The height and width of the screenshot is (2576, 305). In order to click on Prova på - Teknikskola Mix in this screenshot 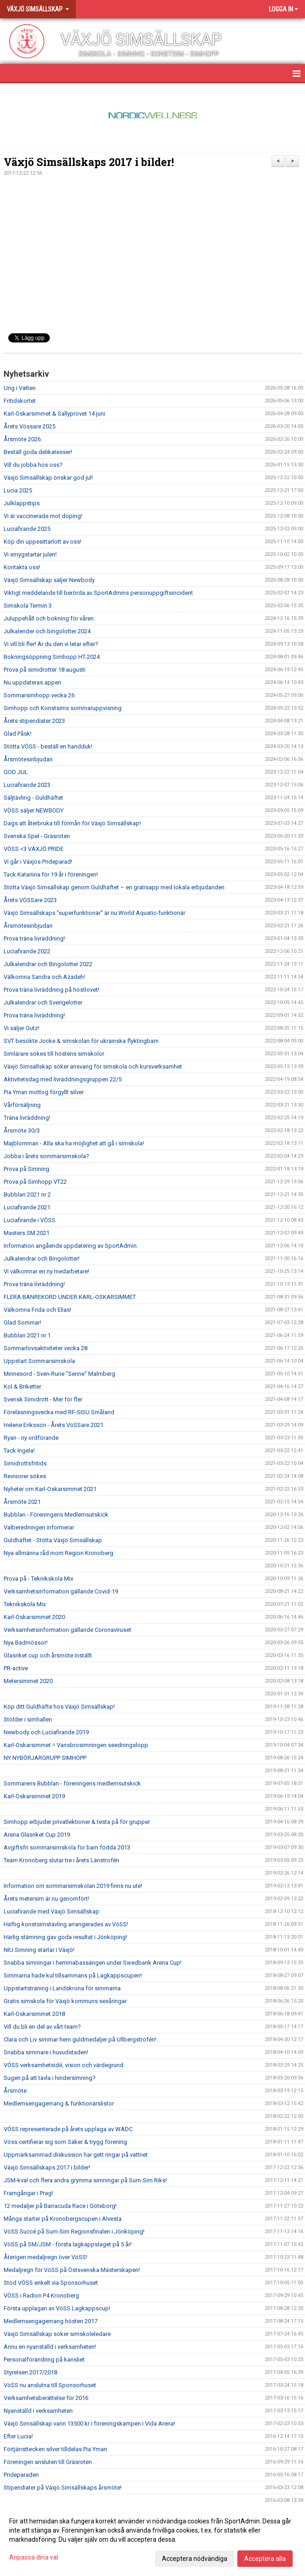, I will do `click(38, 1578)`.